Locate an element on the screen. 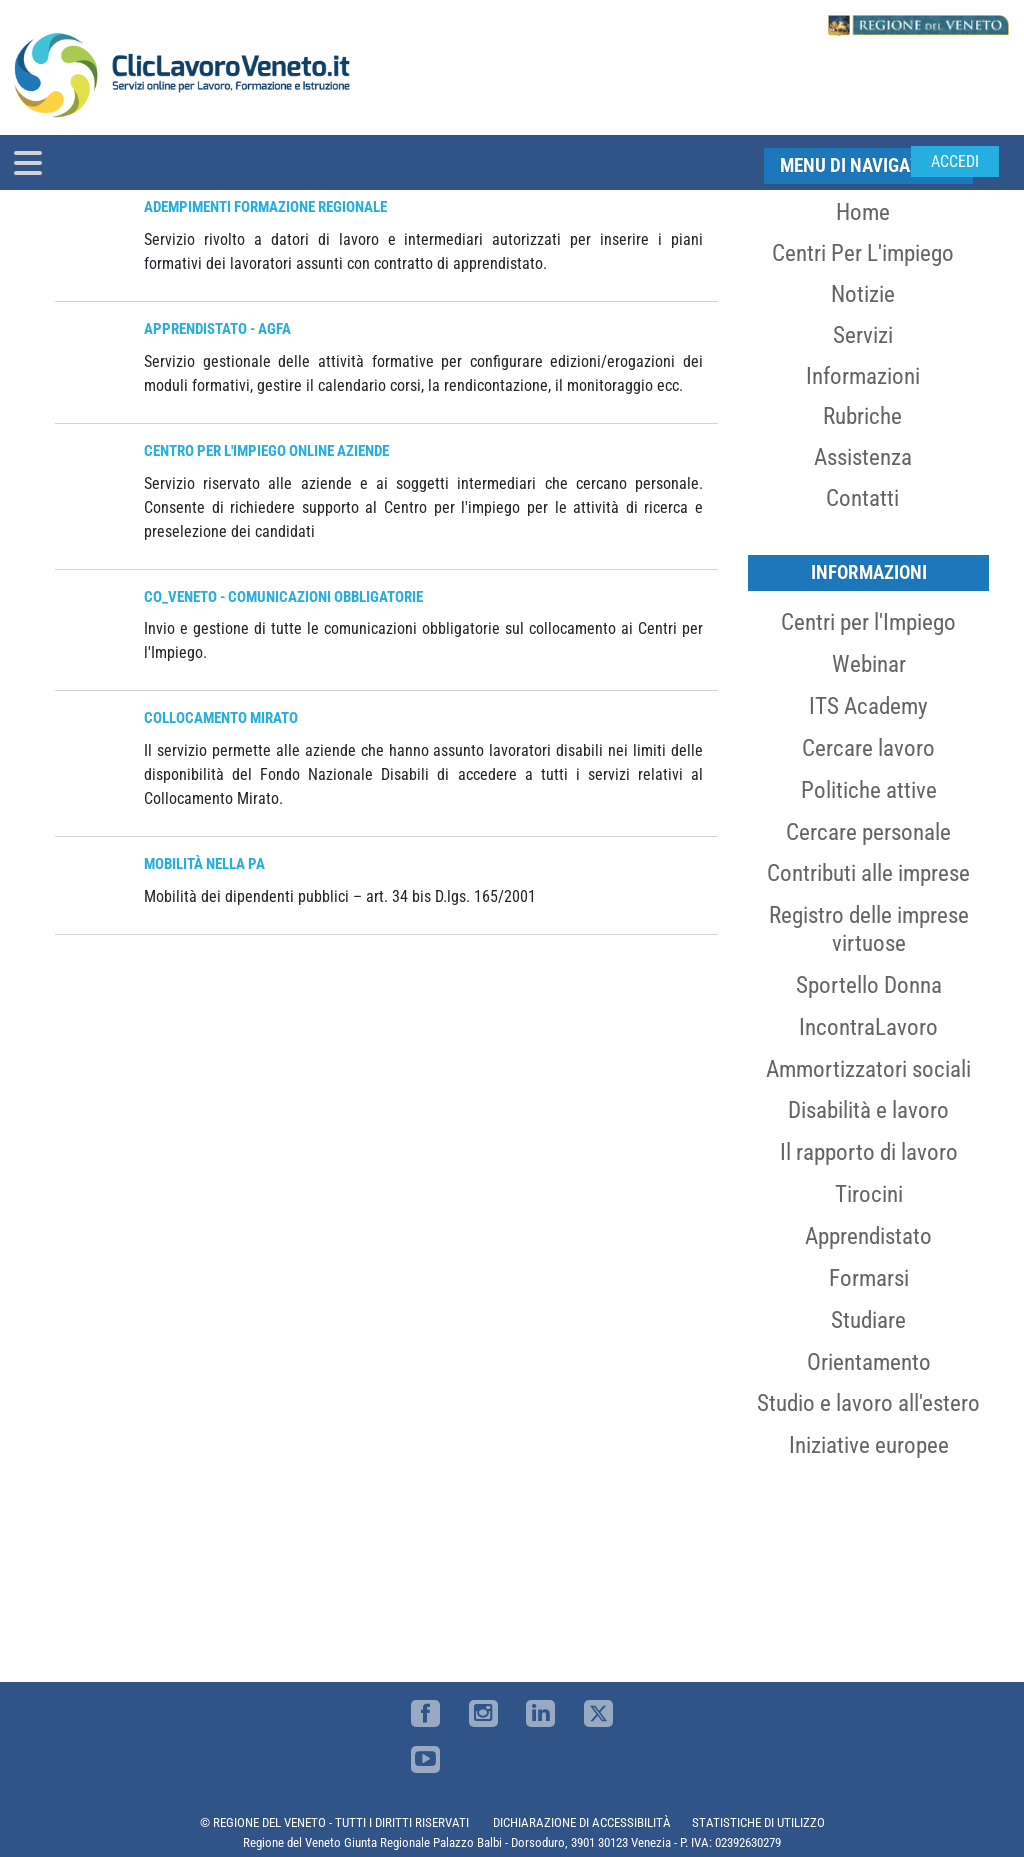 This screenshot has width=1024, height=1857. Iniziative europee is located at coordinates (869, 1445).